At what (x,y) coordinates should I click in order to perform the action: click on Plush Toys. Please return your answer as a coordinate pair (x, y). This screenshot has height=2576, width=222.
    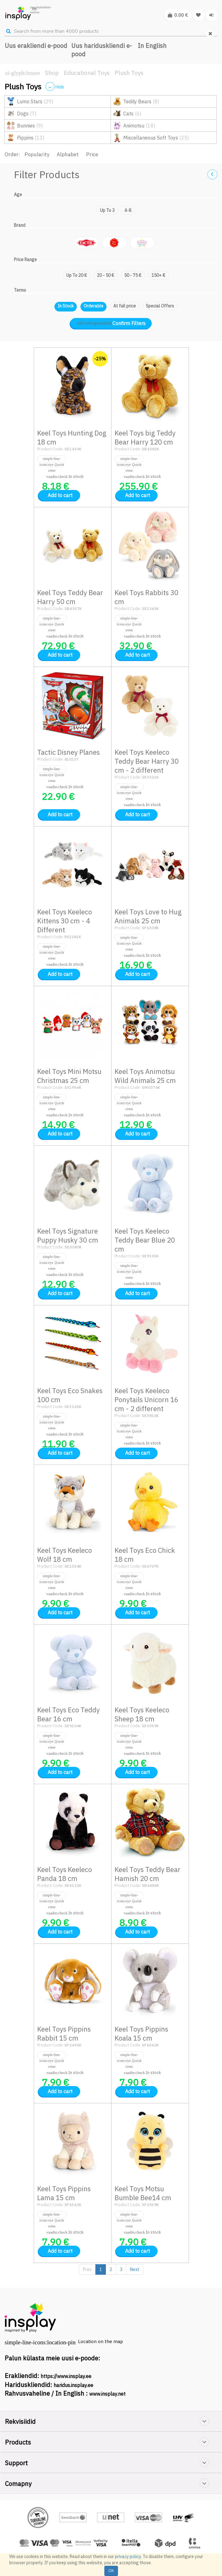
    Looking at the image, I should click on (129, 72).